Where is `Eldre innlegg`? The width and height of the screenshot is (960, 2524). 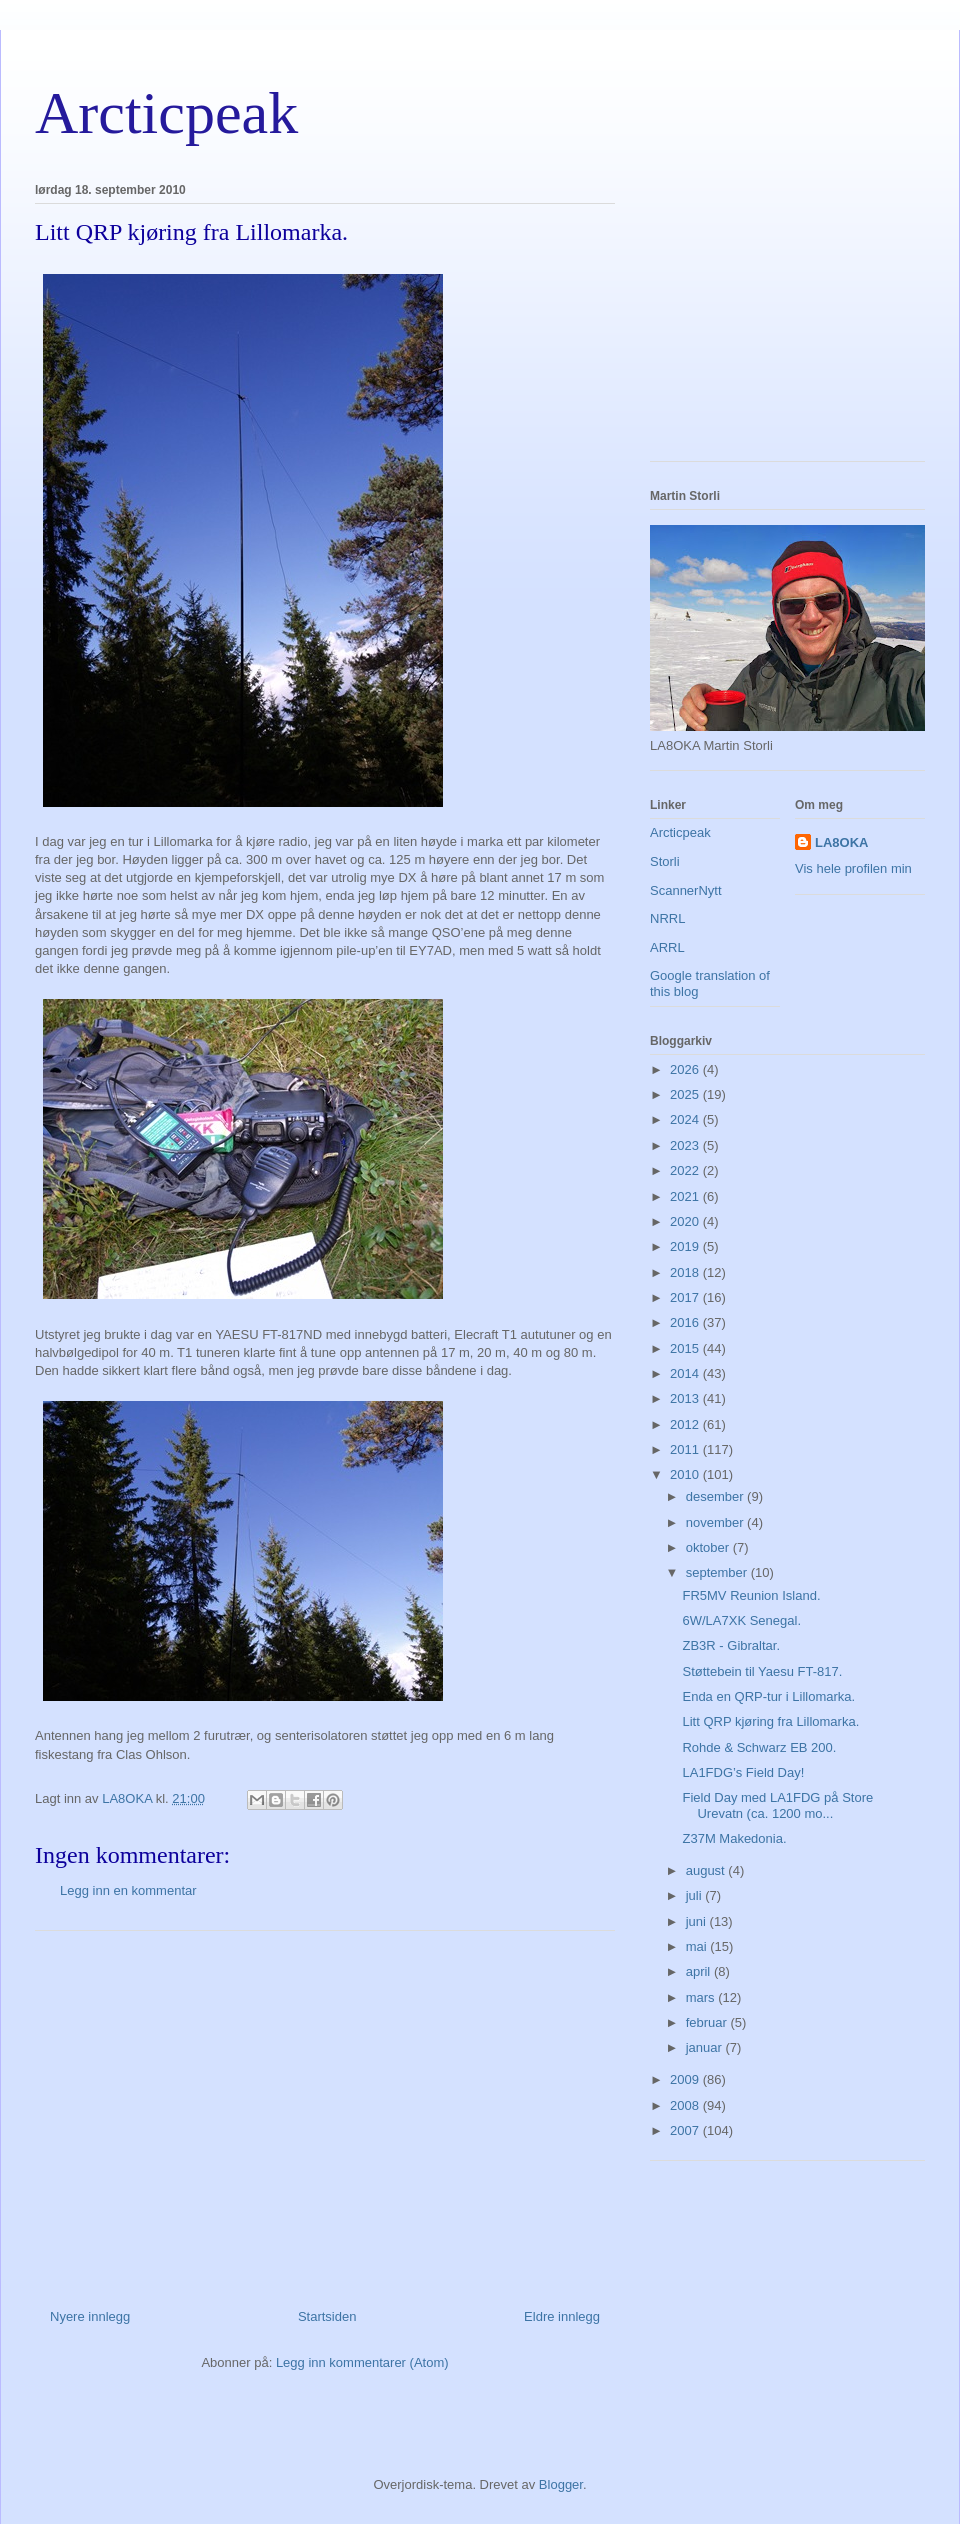
Eldre innlegg is located at coordinates (562, 2316).